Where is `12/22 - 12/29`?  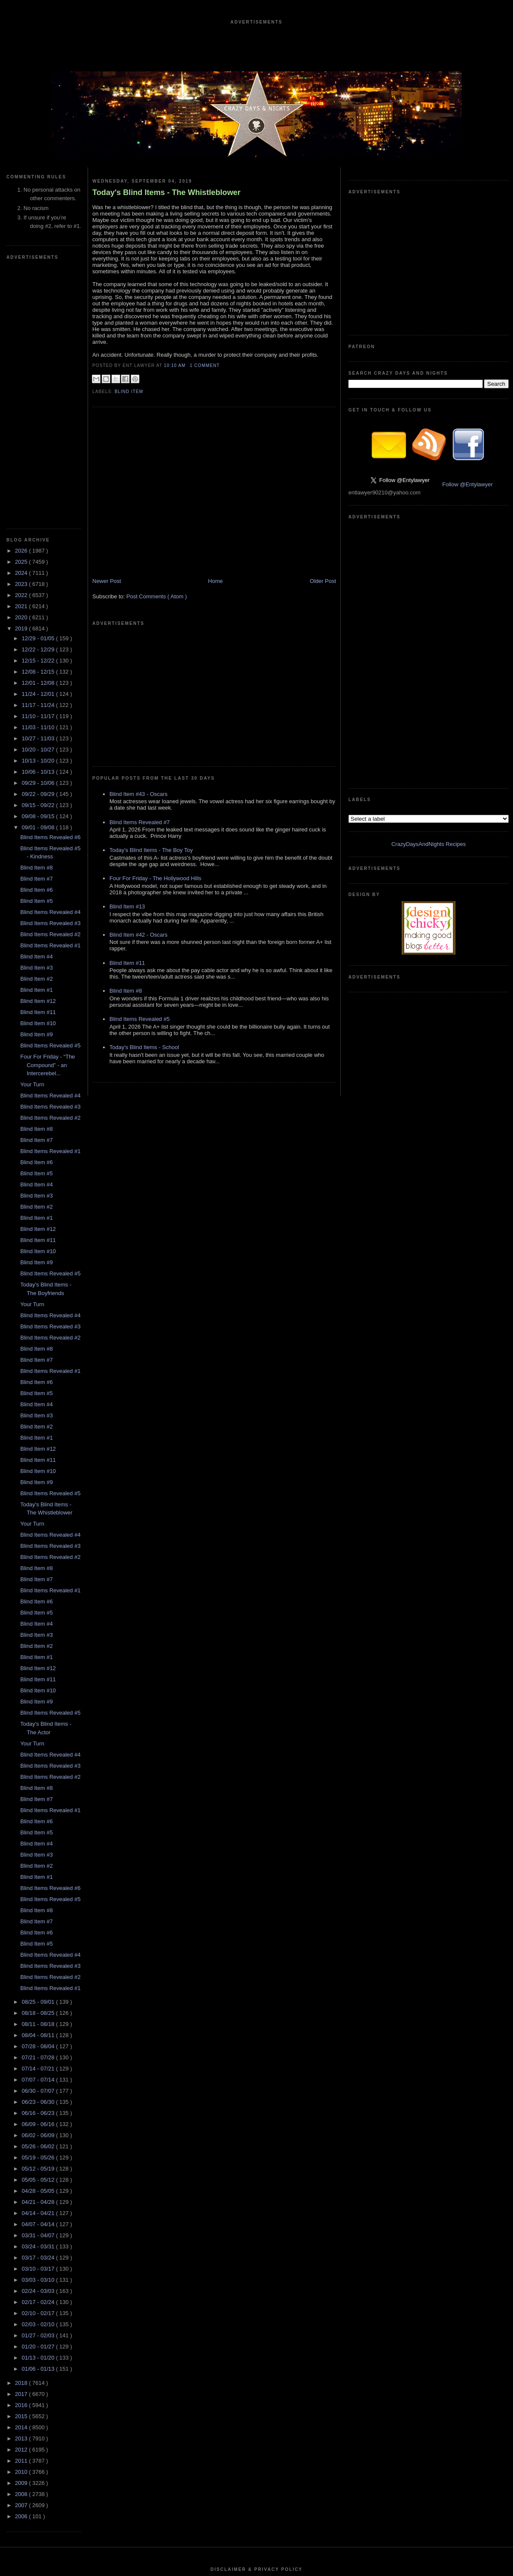
12/22 - 12/29 is located at coordinates (39, 393).